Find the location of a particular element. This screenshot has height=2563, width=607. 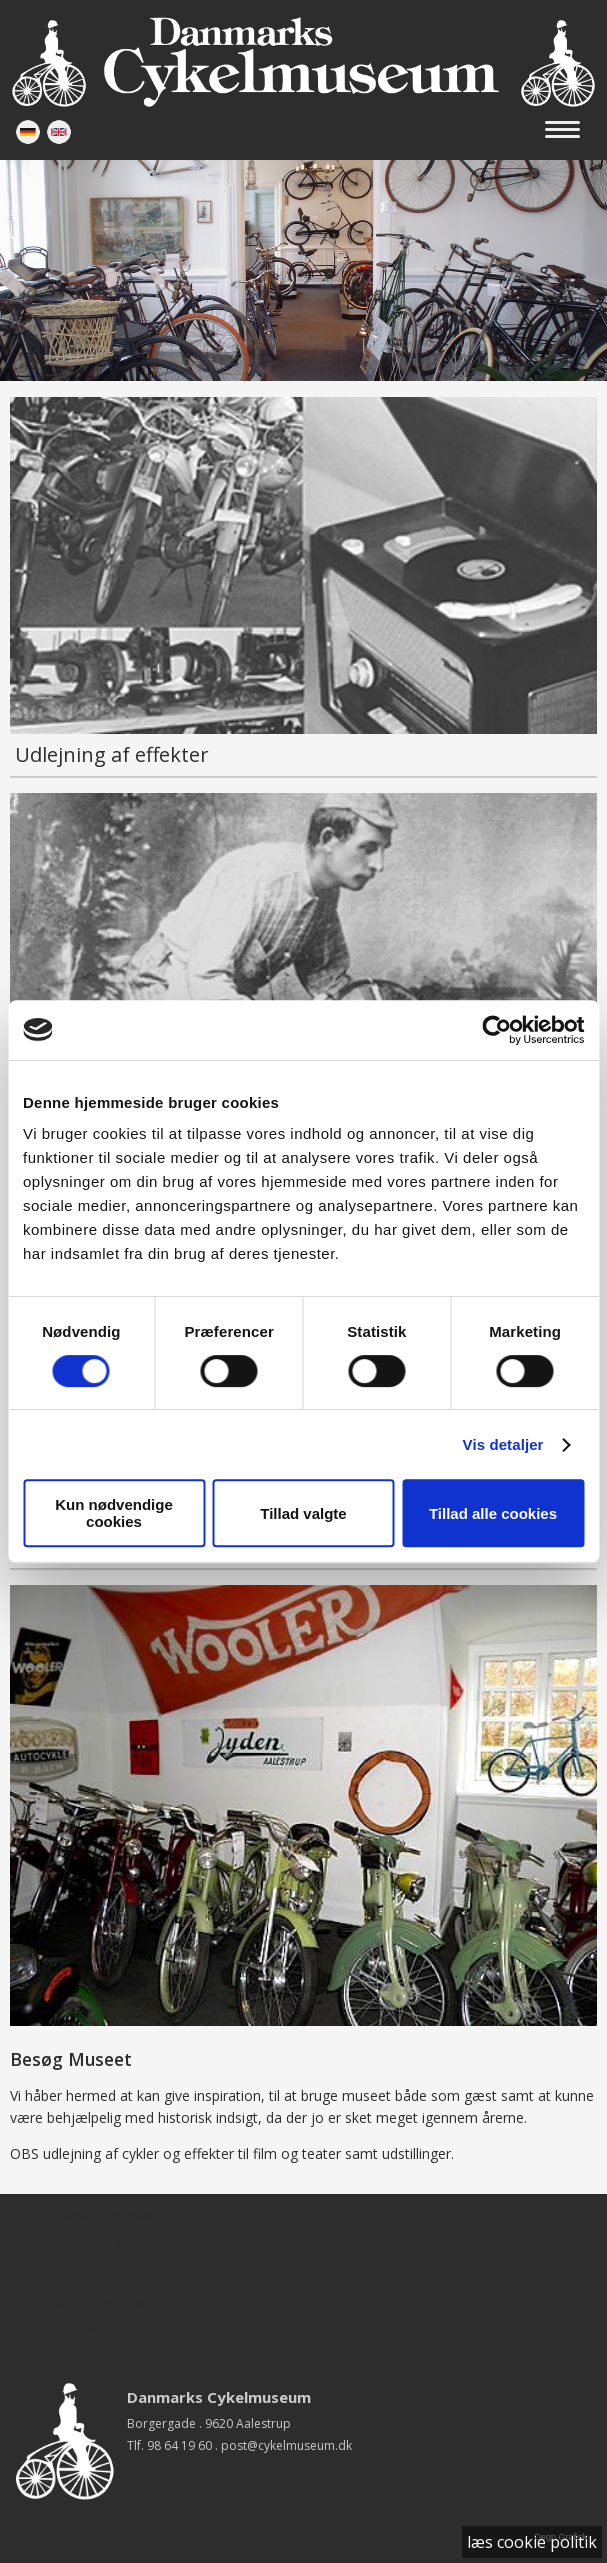

Tillad alle cookies is located at coordinates (493, 1513).